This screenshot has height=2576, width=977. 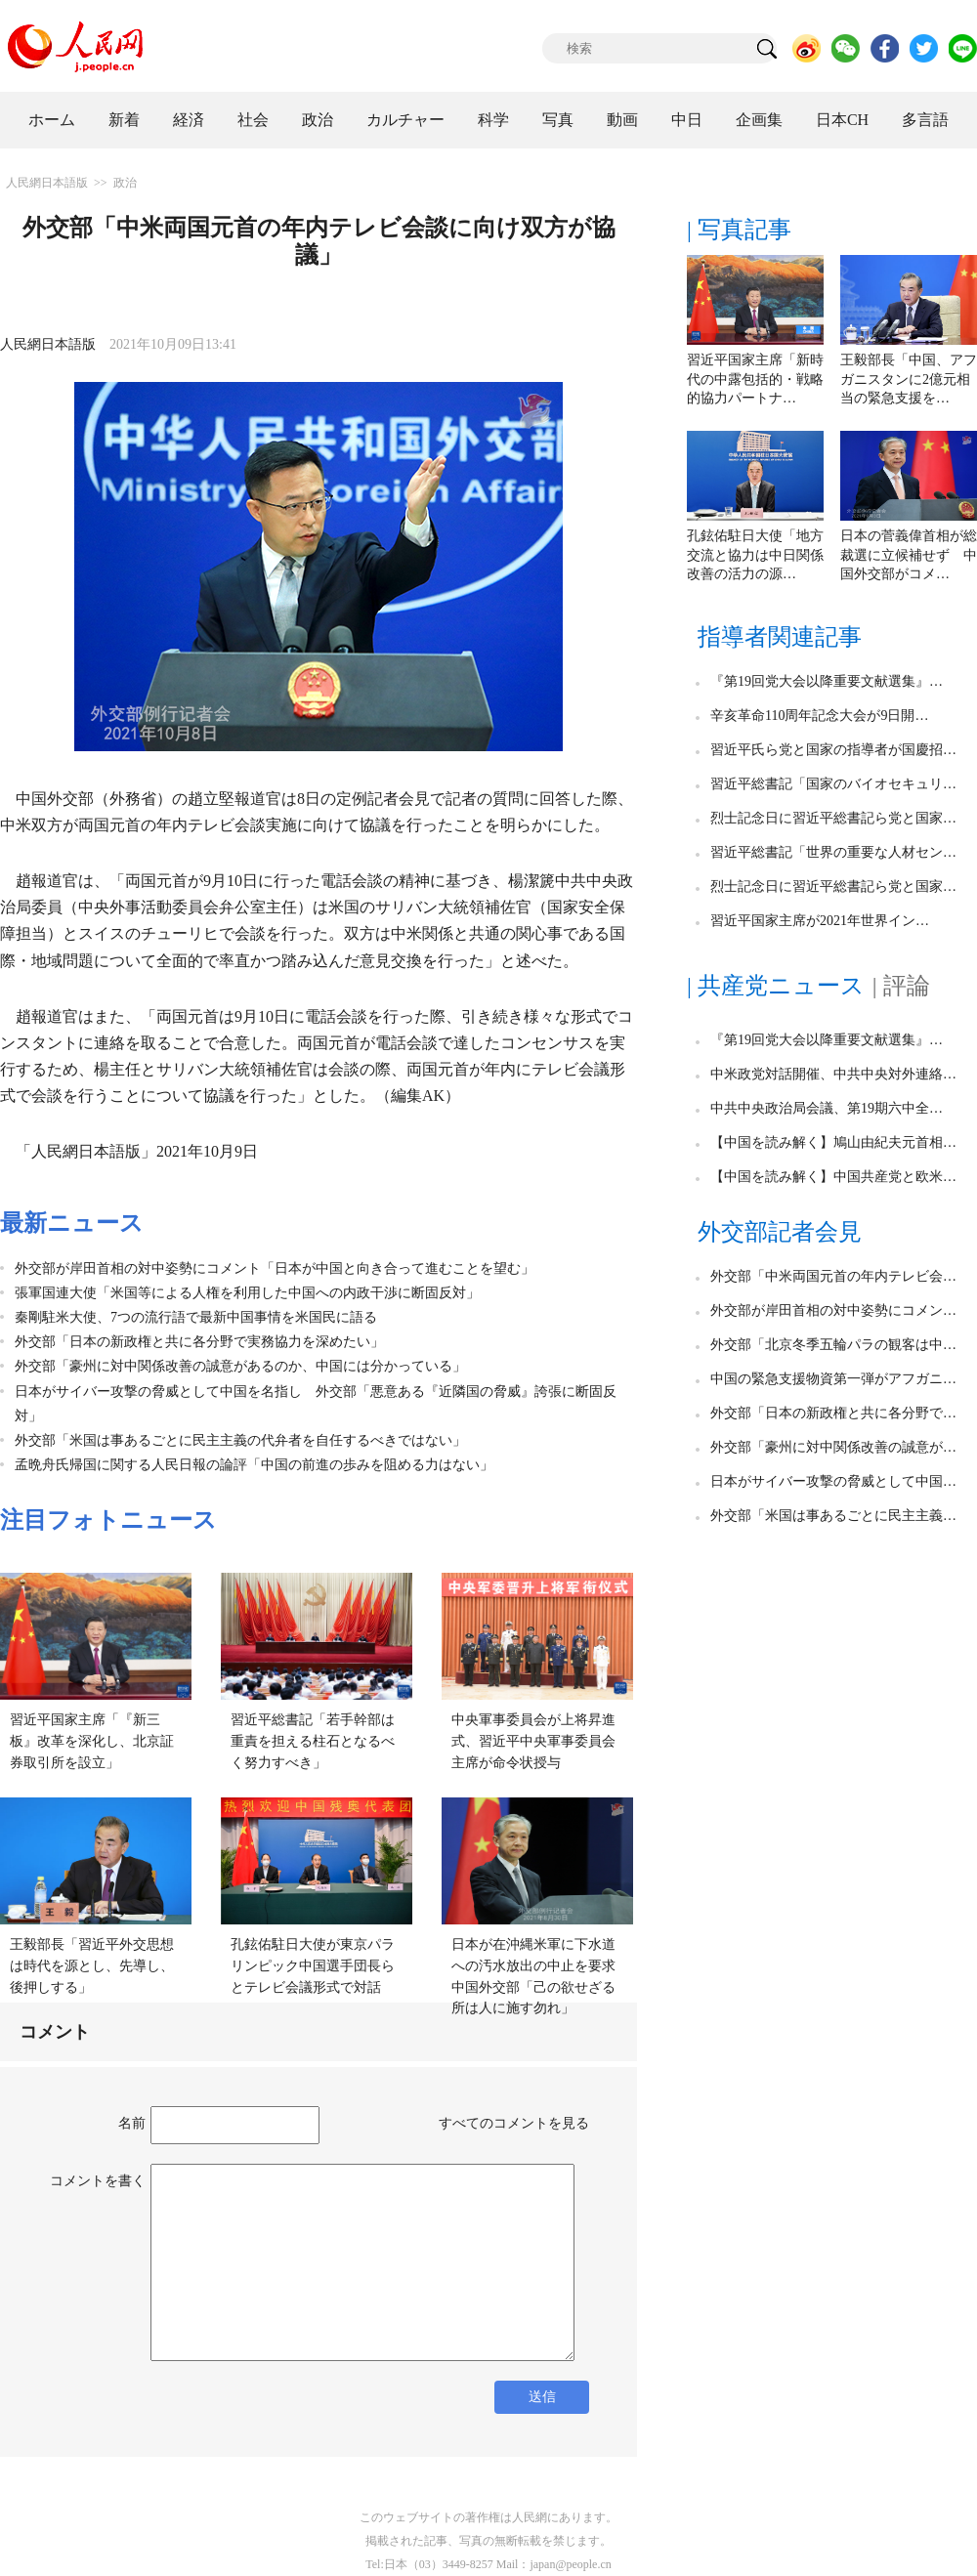 What do you see at coordinates (842, 119) in the screenshot?
I see `日本CH` at bounding box center [842, 119].